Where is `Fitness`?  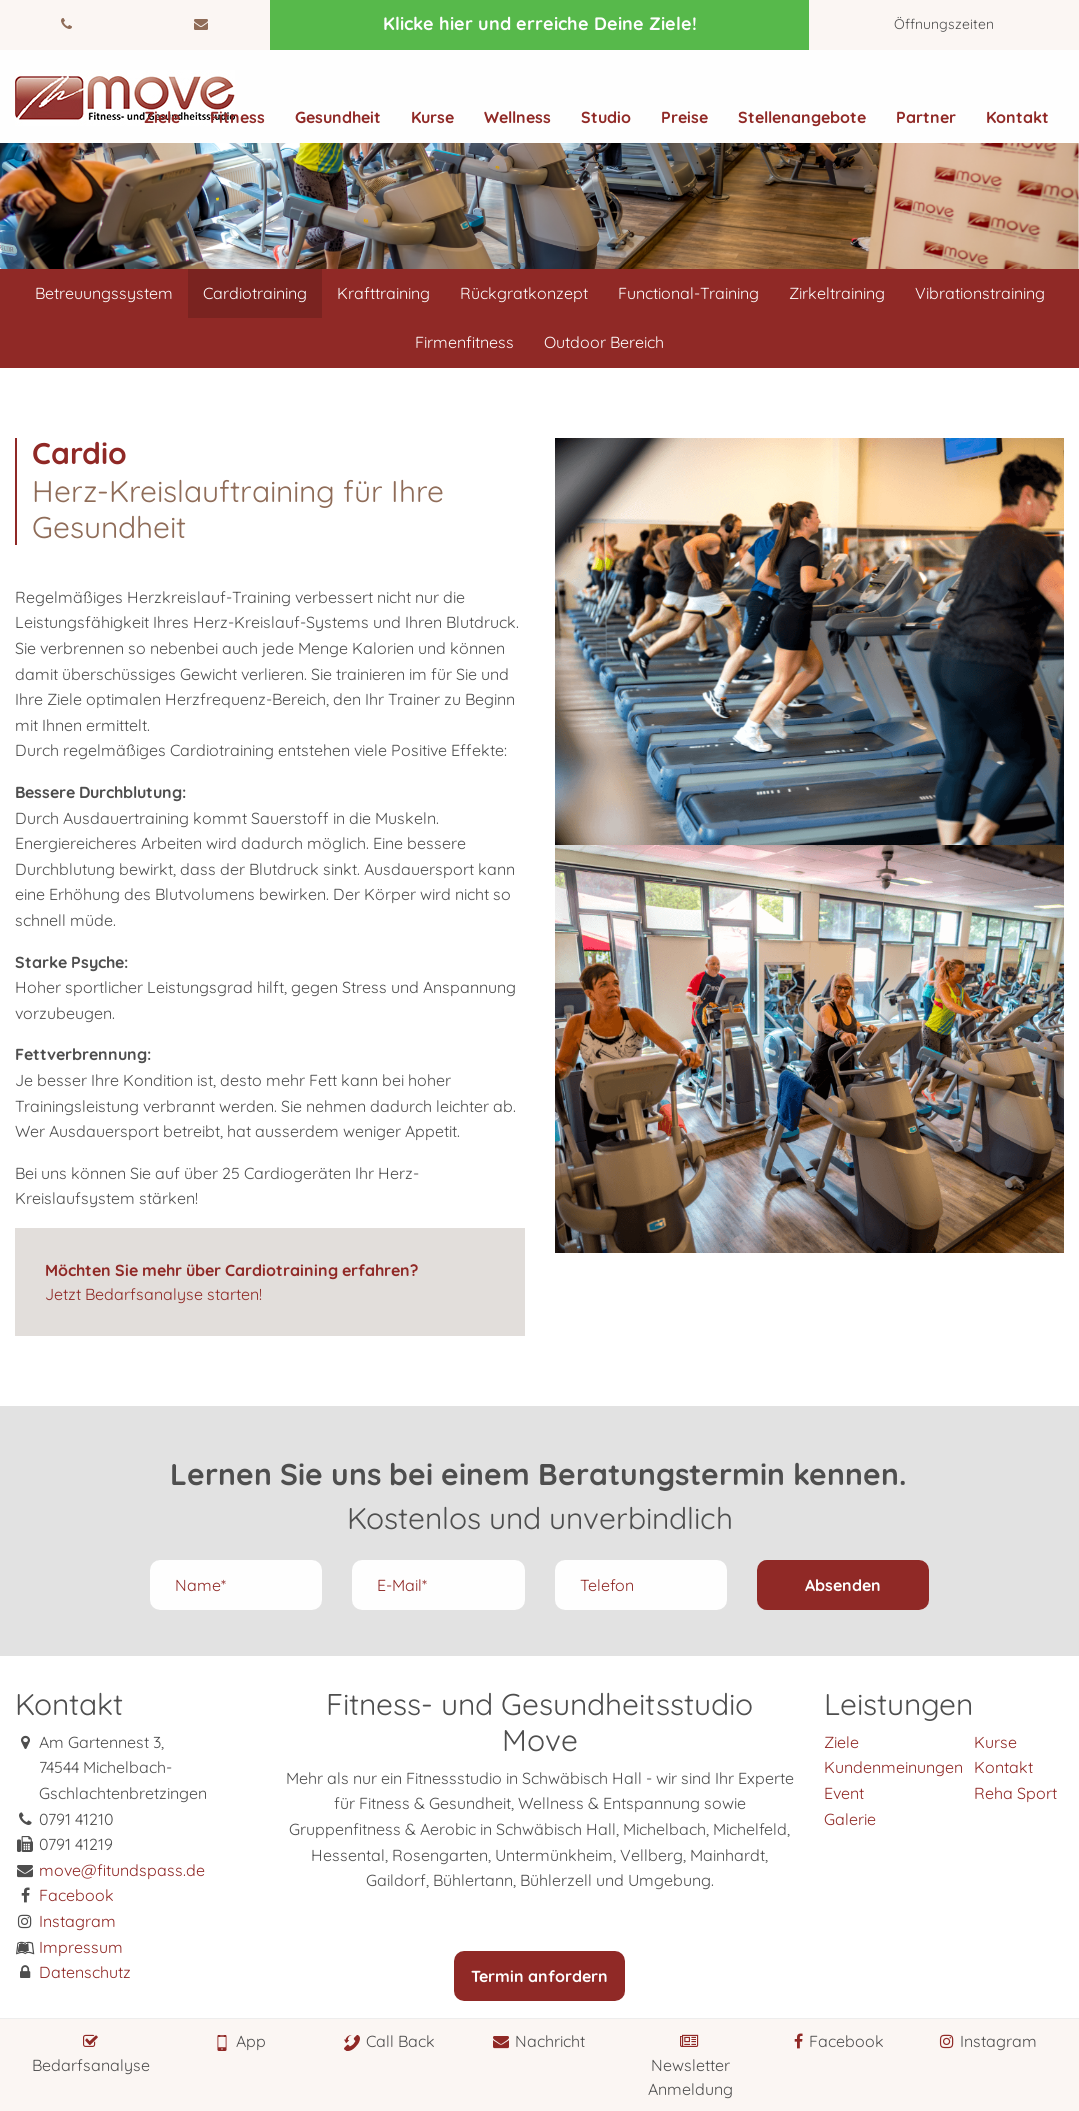
Fitness is located at coordinates (237, 117).